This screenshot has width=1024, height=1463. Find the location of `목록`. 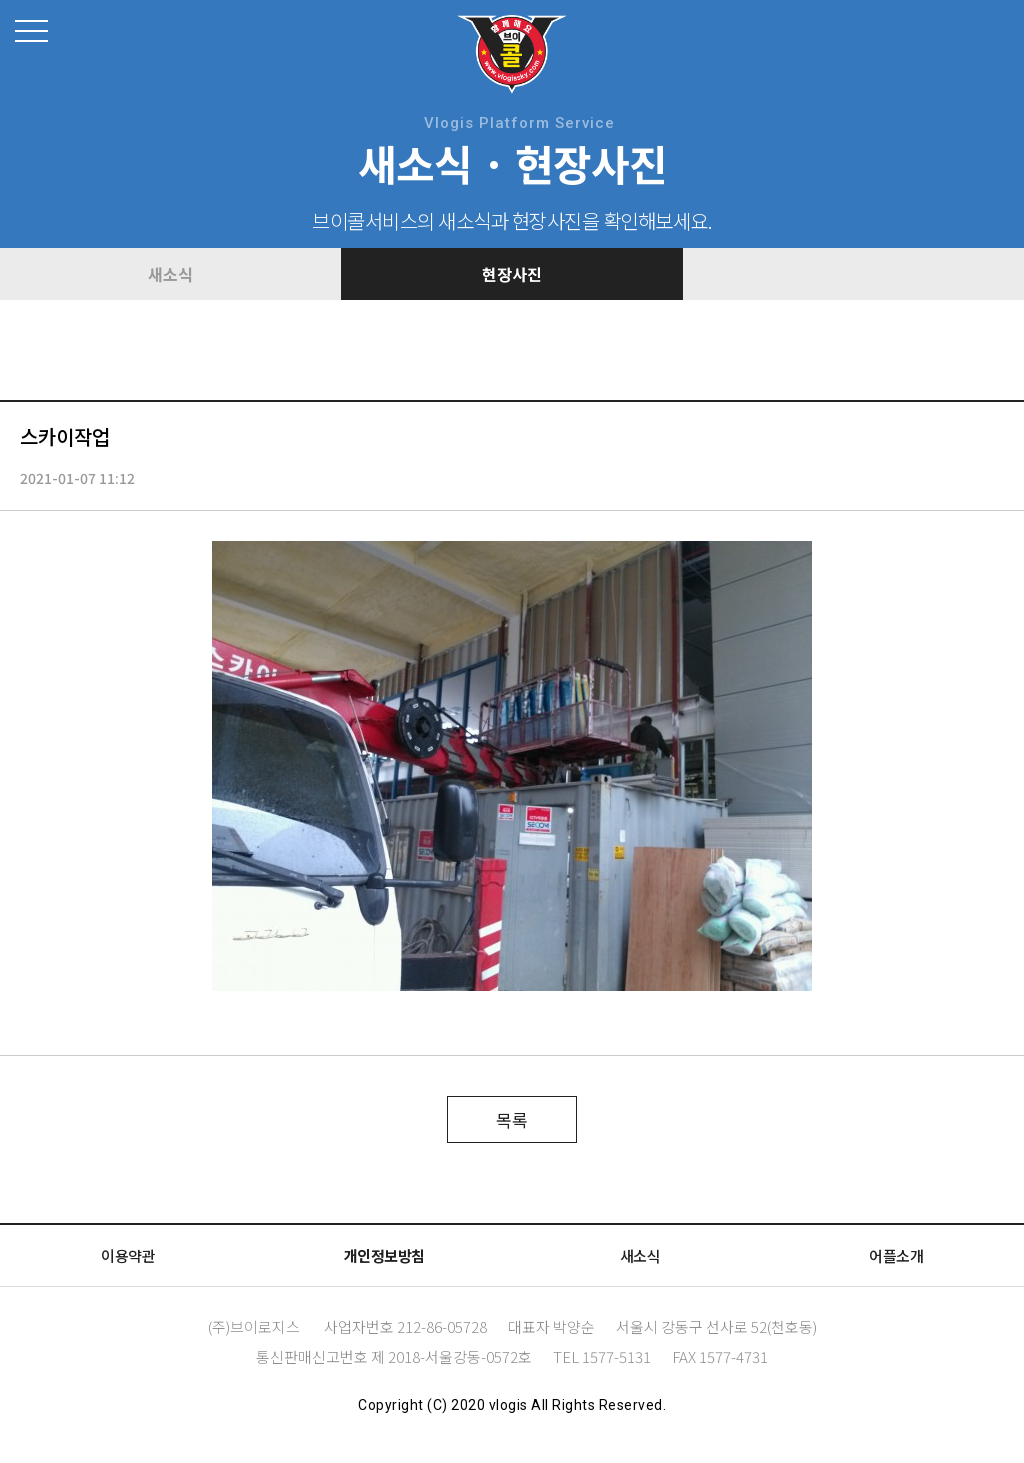

목록 is located at coordinates (512, 1119).